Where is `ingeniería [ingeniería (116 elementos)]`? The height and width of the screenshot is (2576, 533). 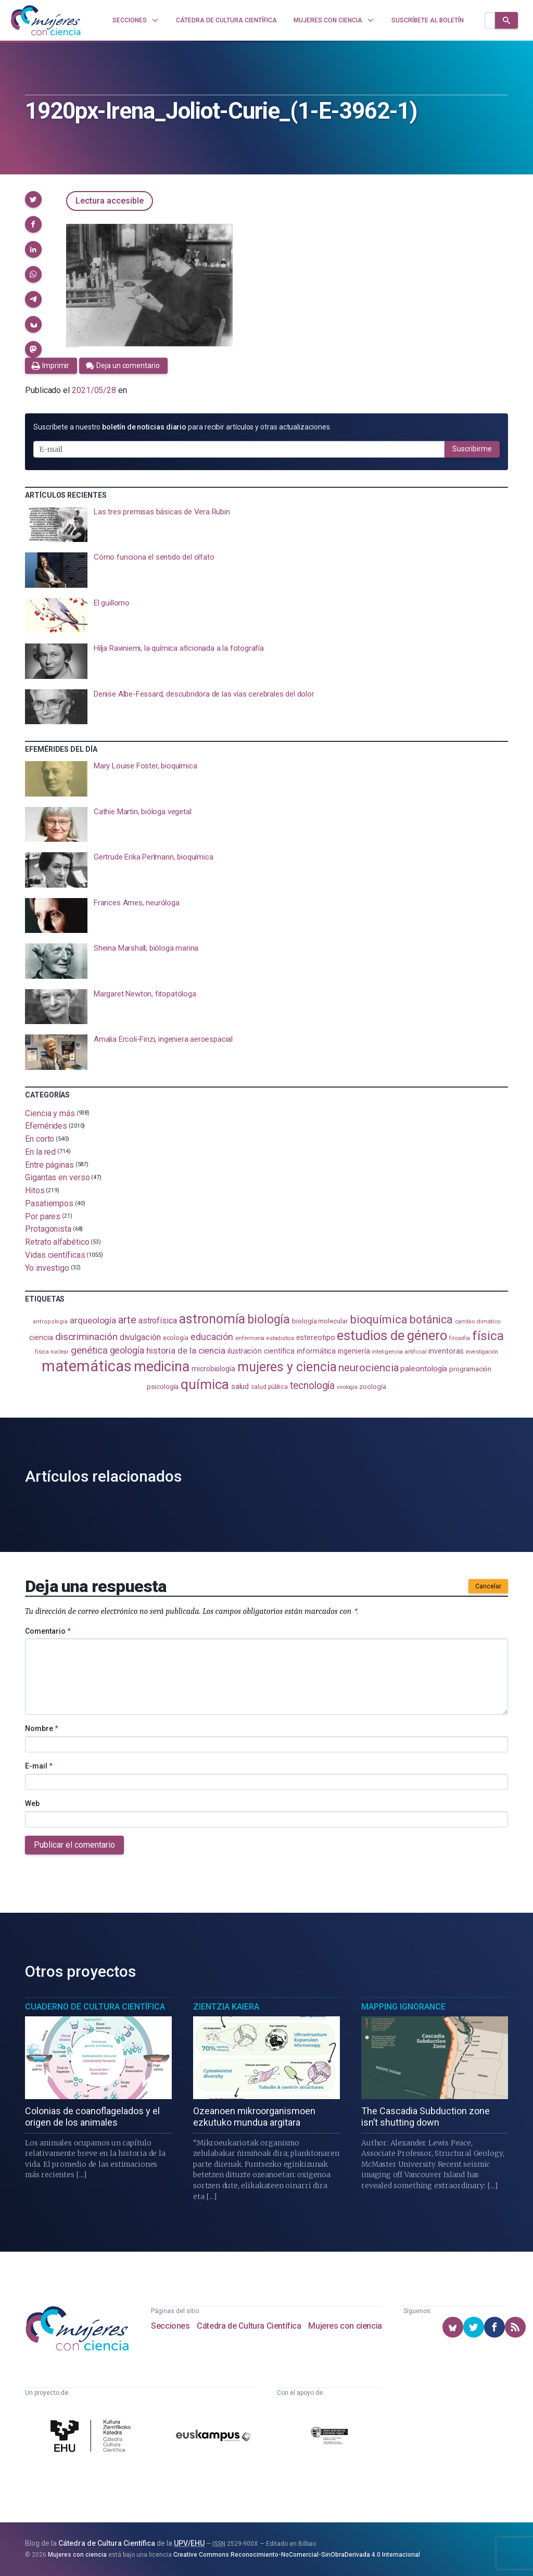
ingeniería [ingeniería (116 elementos)] is located at coordinates (354, 1351).